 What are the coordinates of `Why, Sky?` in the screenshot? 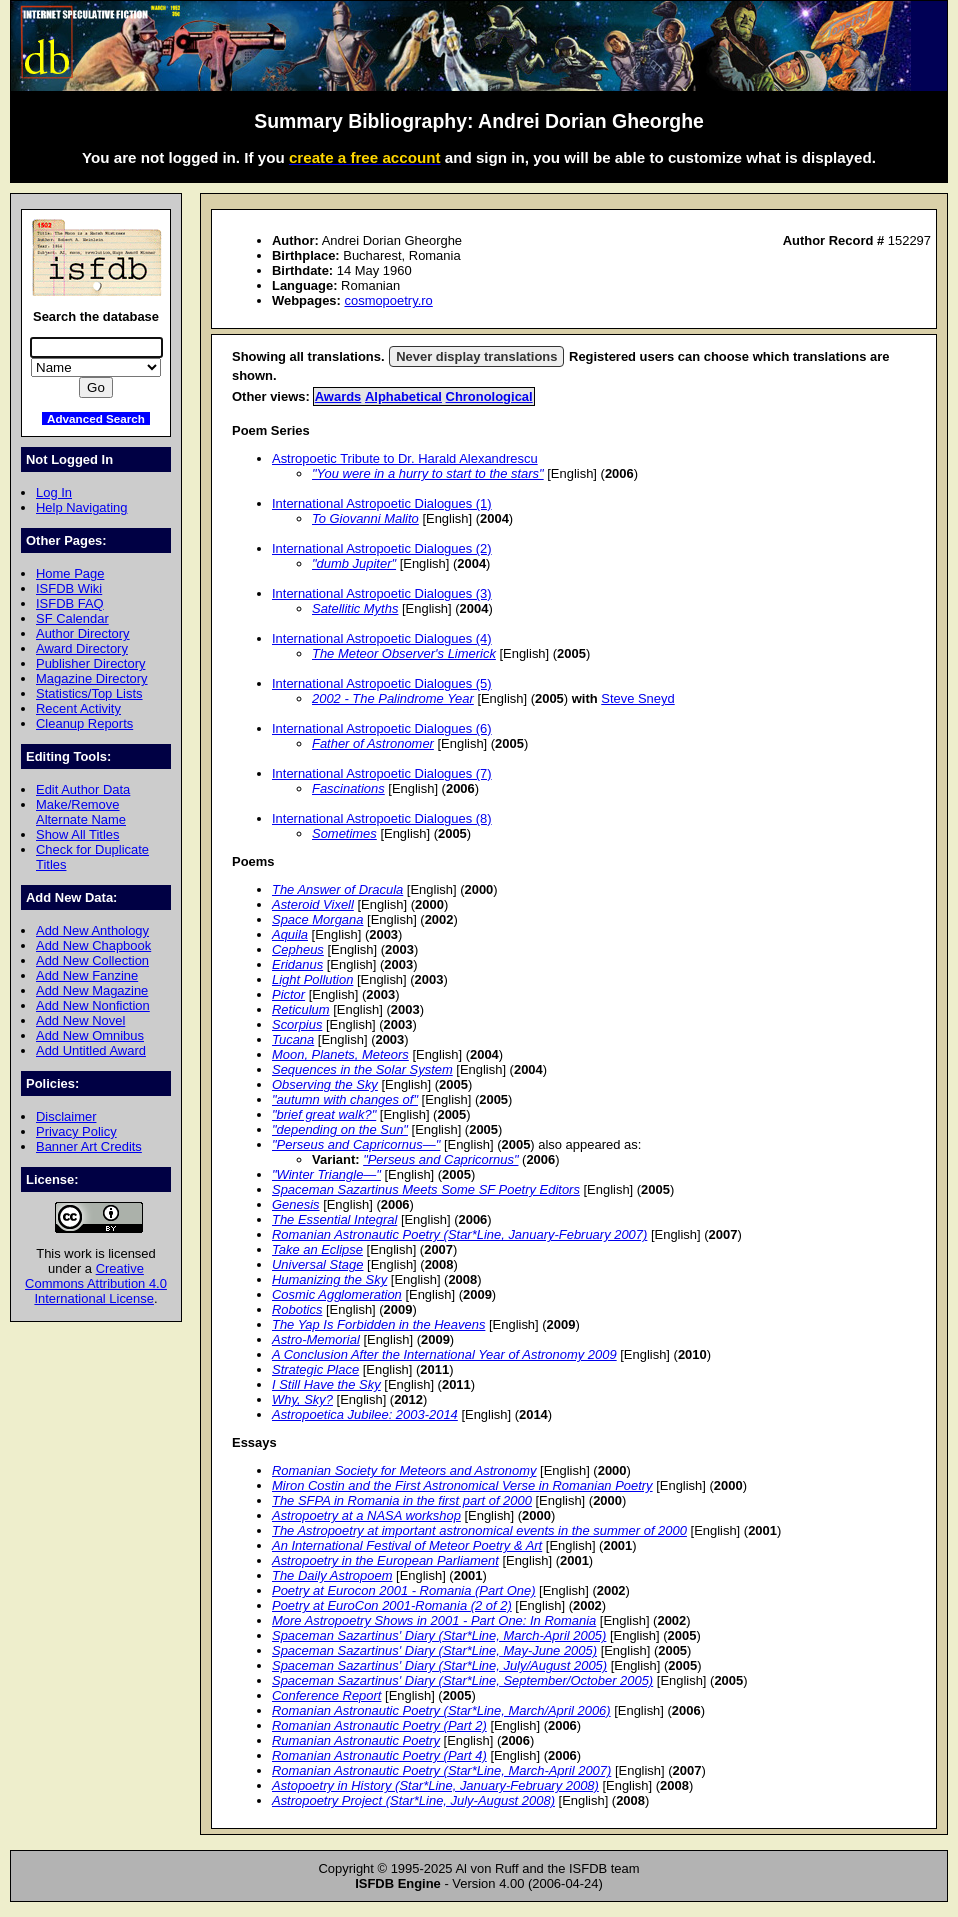 It's located at (302, 1399).